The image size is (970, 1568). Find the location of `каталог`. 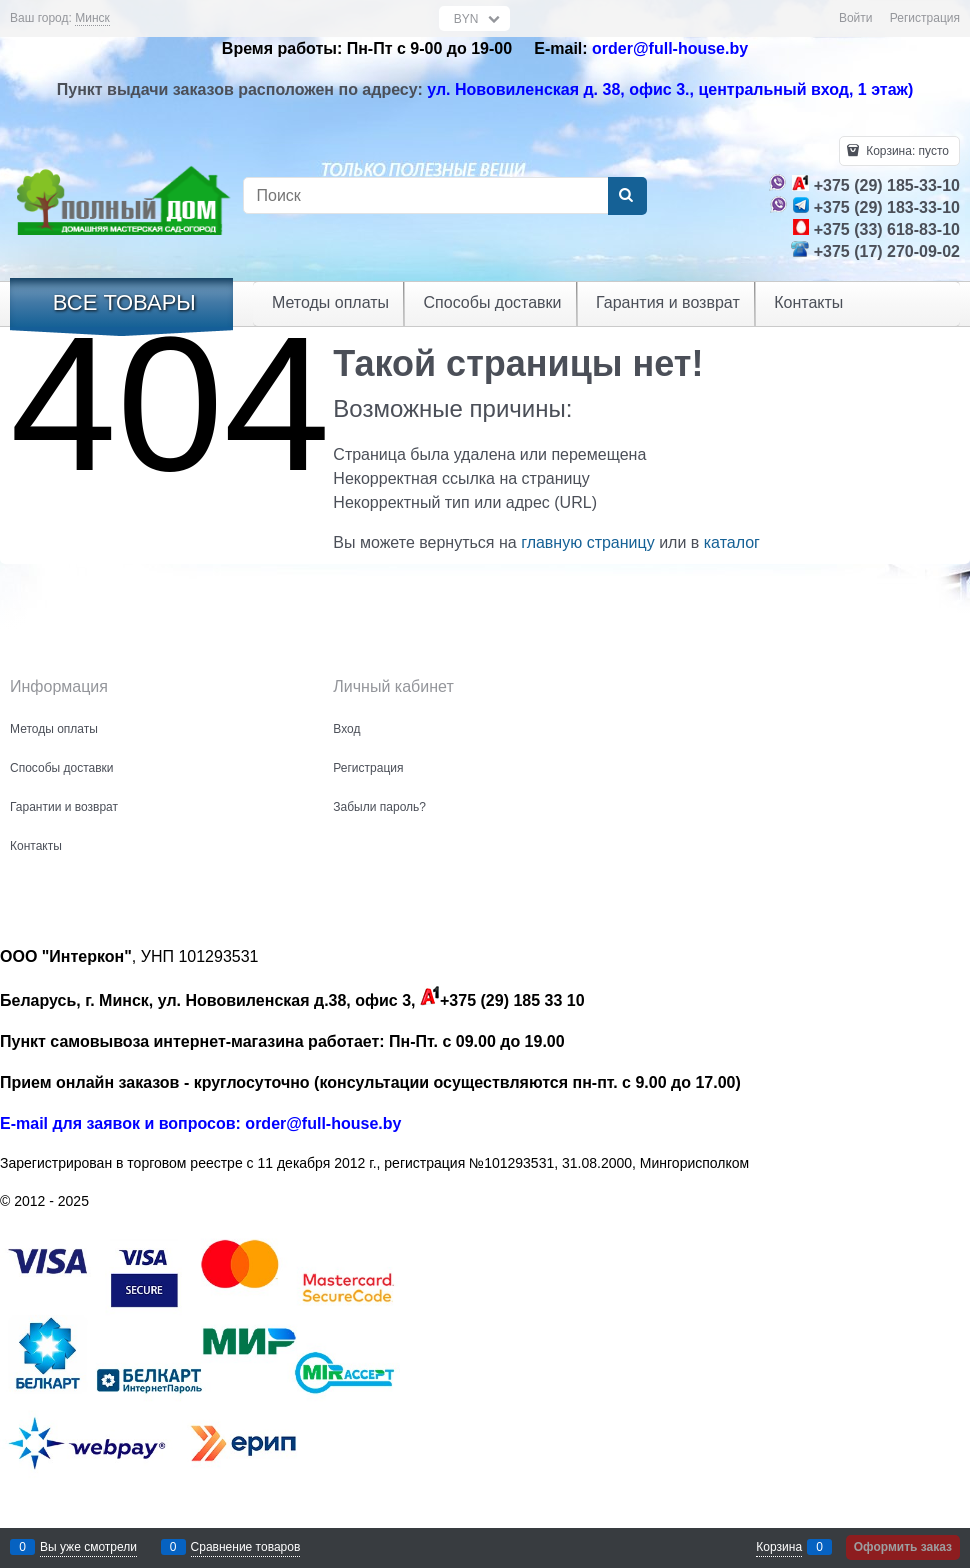

каталог is located at coordinates (732, 542).